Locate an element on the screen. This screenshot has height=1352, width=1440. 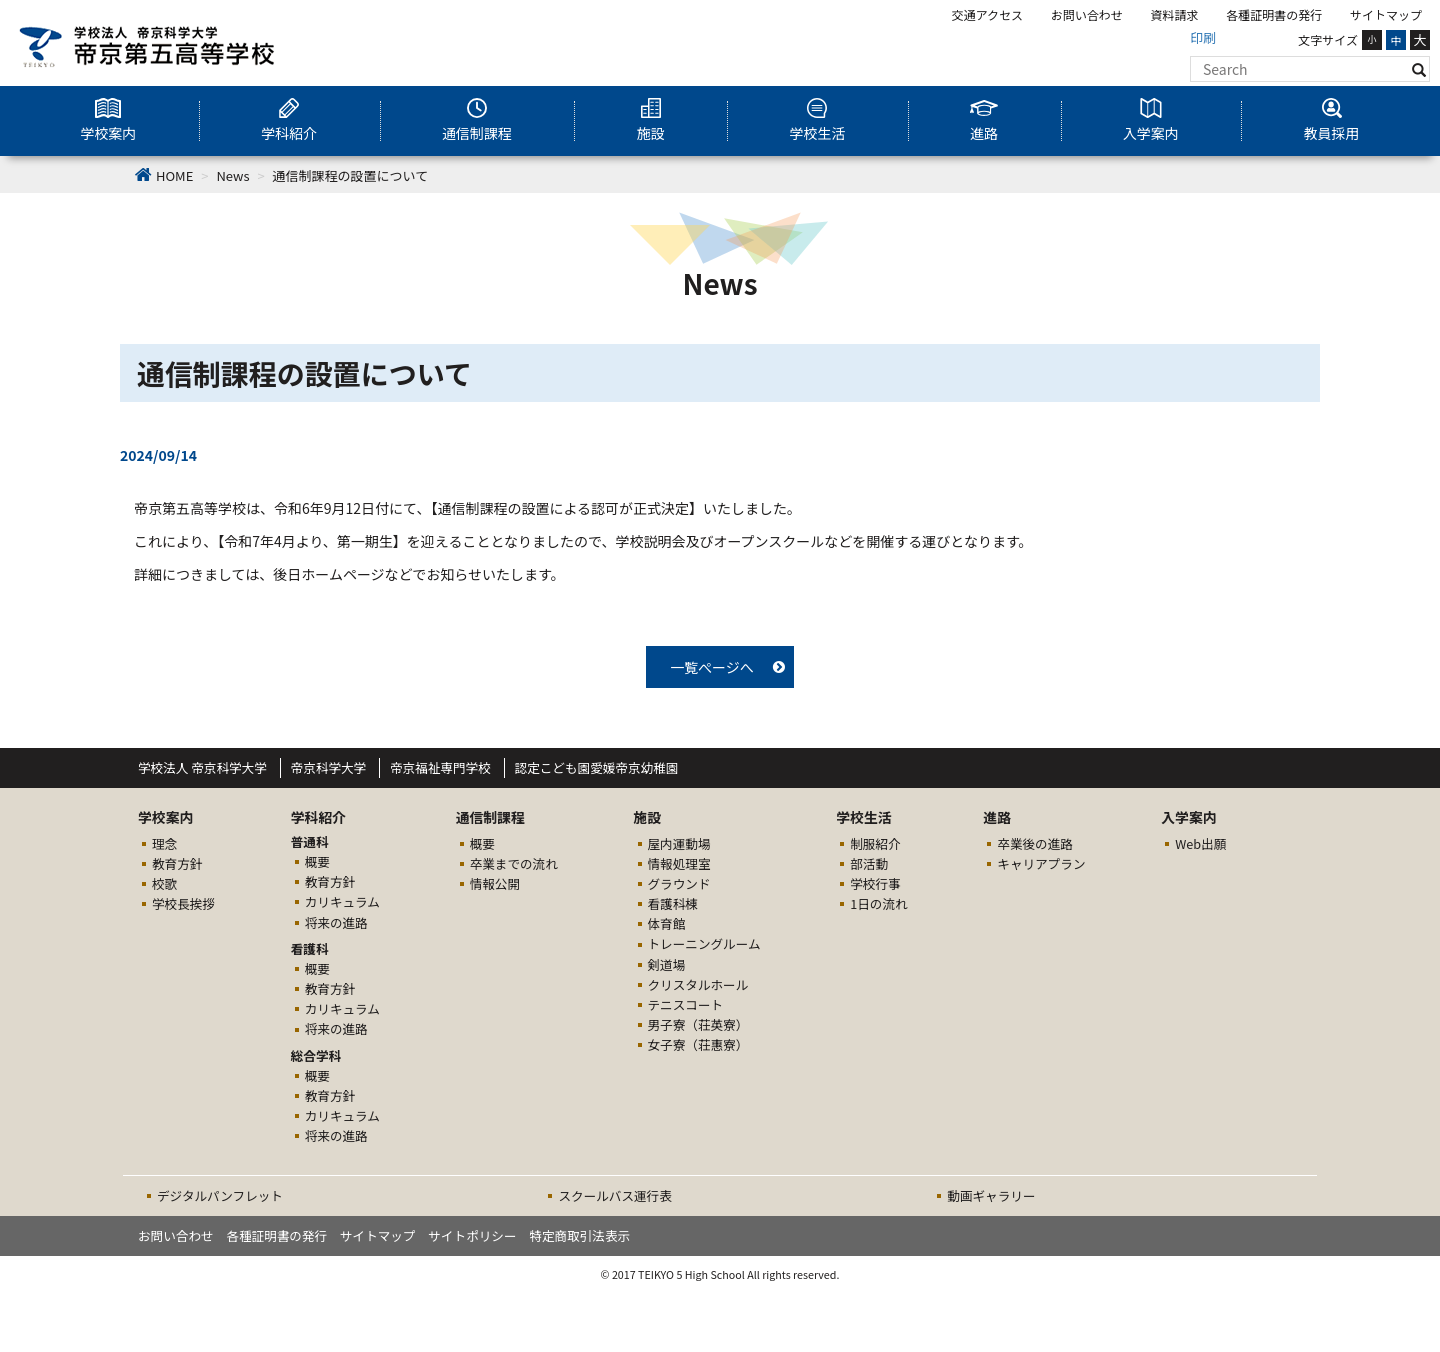
各種証明書の発行 is located at coordinates (1274, 14).